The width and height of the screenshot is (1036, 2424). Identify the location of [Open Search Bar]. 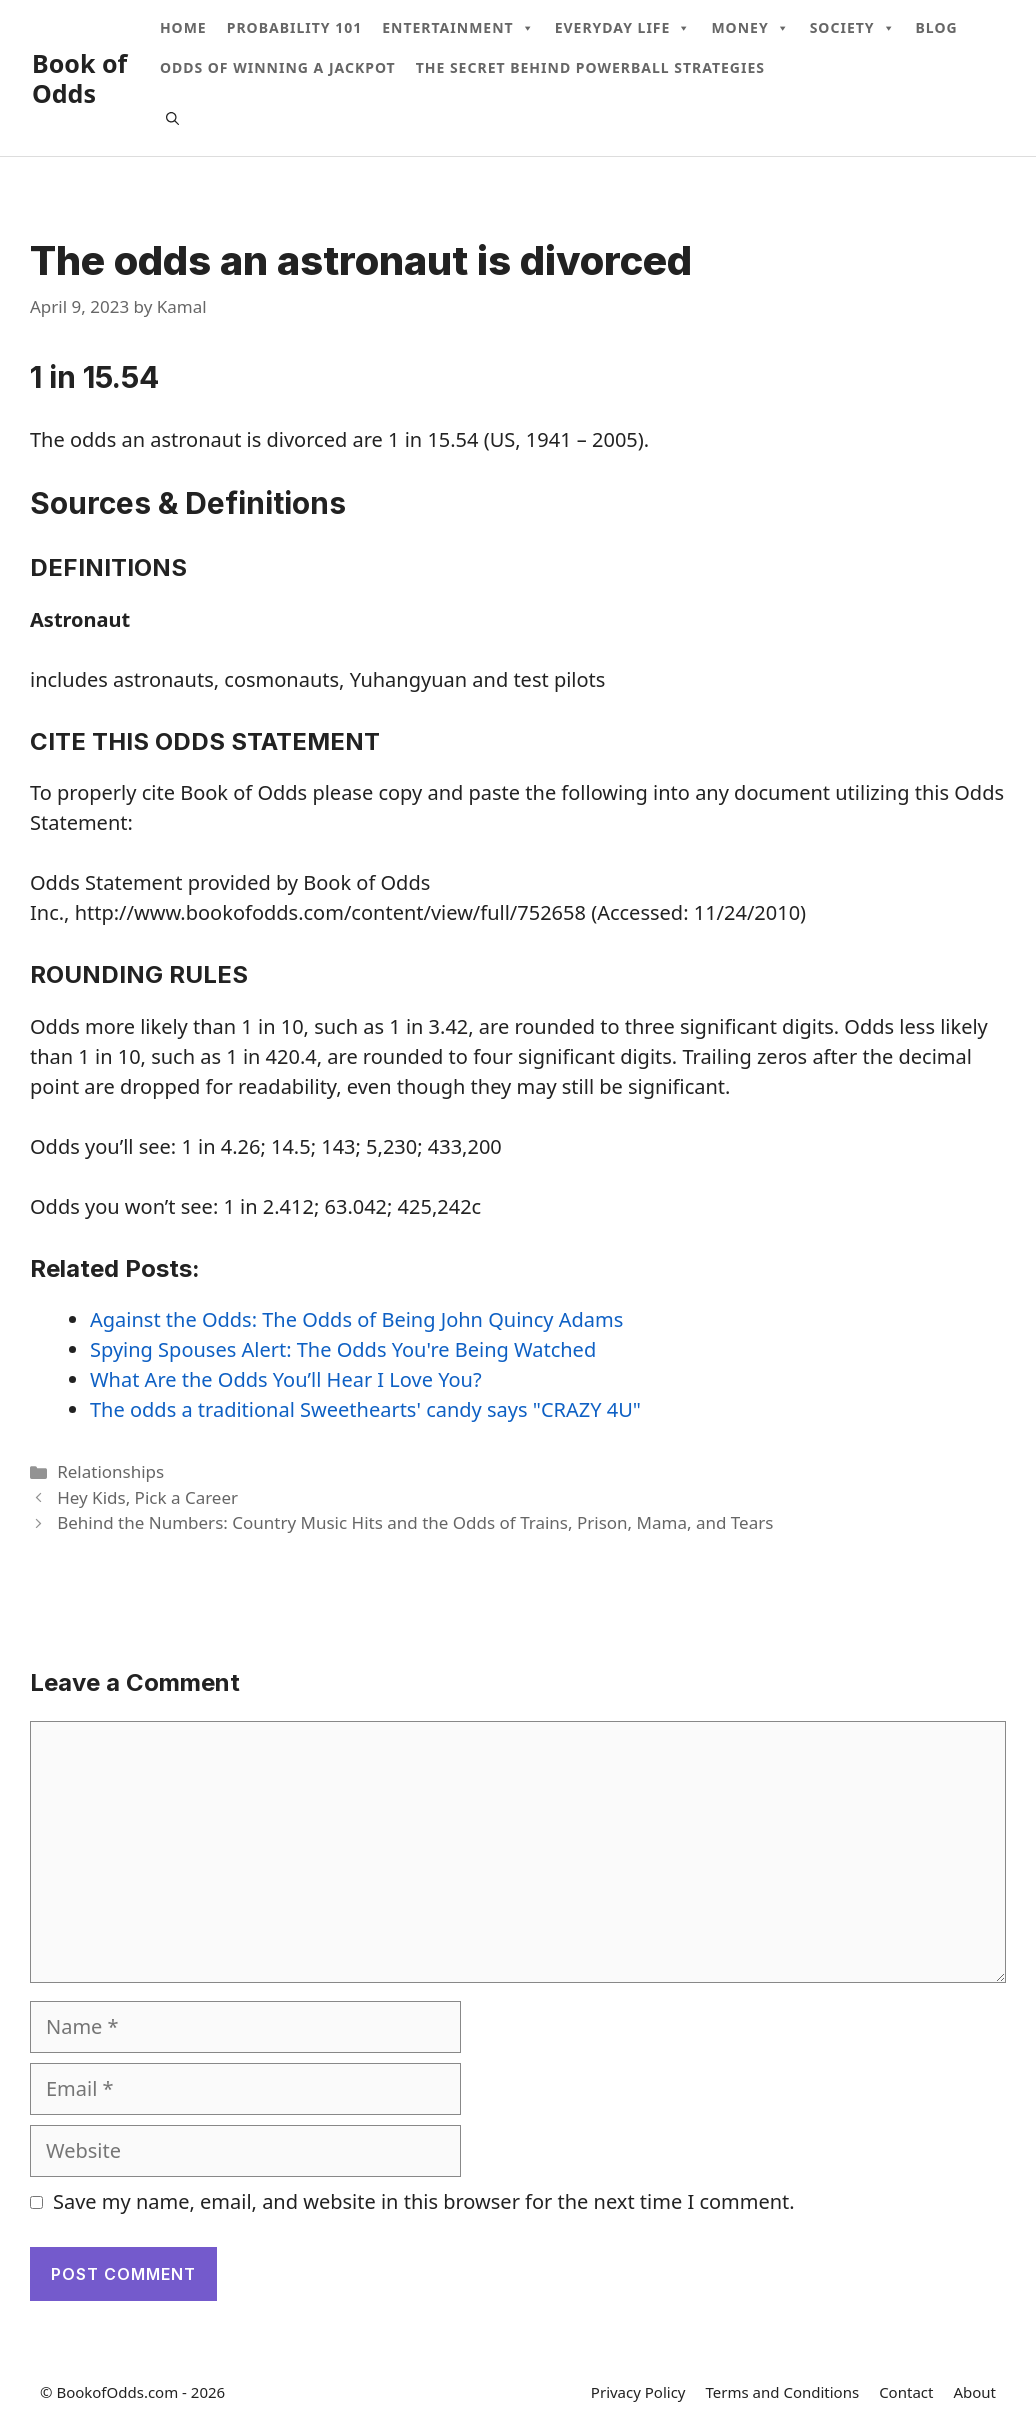
(172, 118).